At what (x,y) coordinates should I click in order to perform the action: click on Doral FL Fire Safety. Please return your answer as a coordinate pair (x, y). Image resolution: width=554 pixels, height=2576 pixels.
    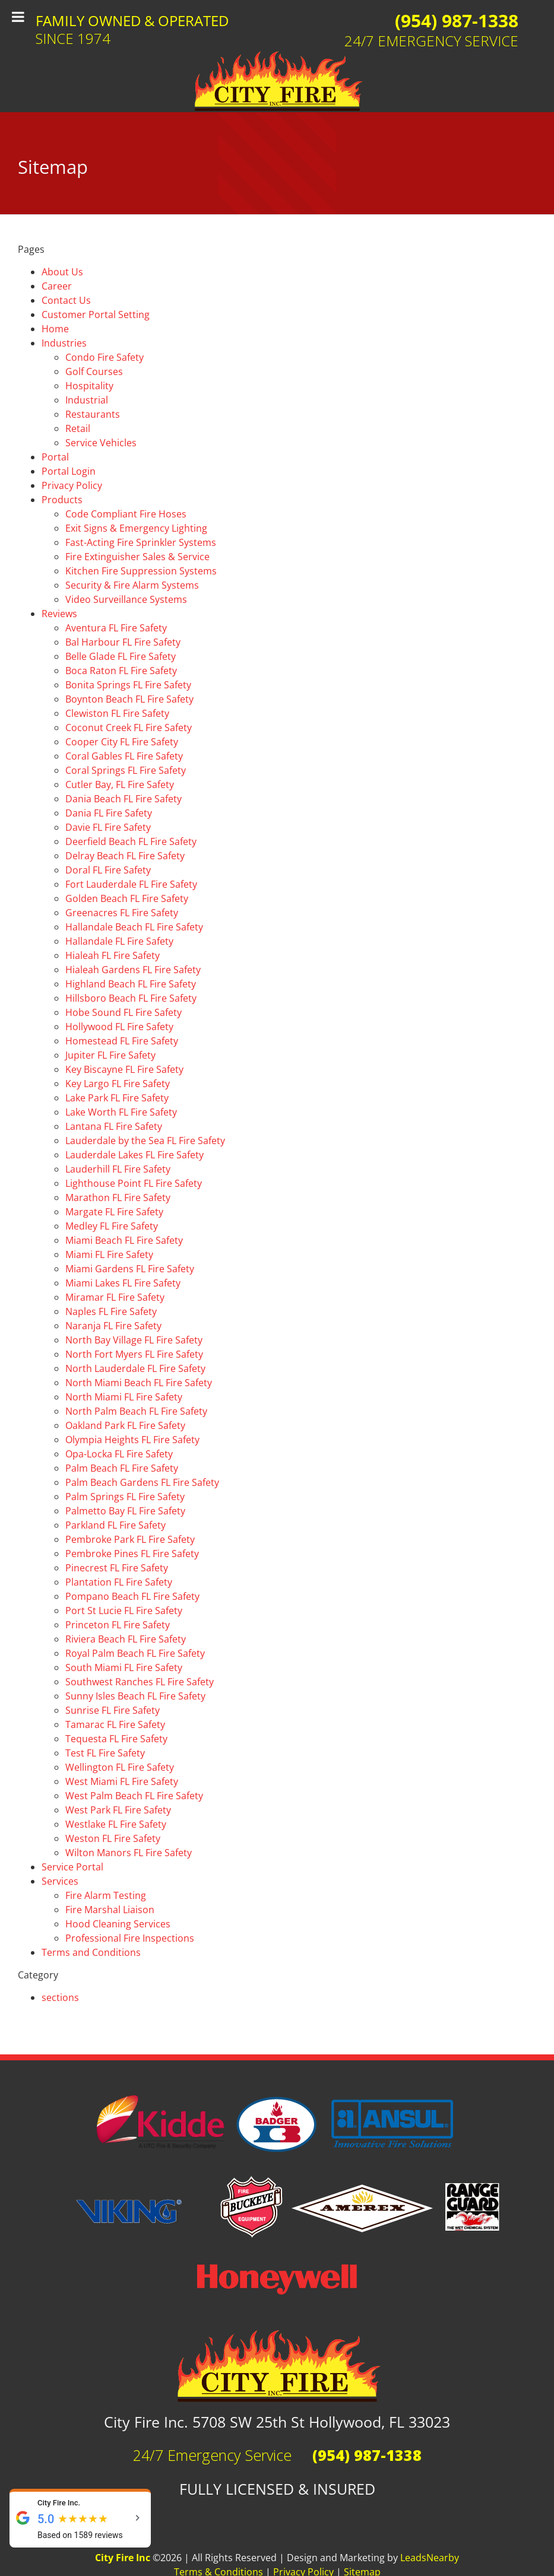
    Looking at the image, I should click on (108, 869).